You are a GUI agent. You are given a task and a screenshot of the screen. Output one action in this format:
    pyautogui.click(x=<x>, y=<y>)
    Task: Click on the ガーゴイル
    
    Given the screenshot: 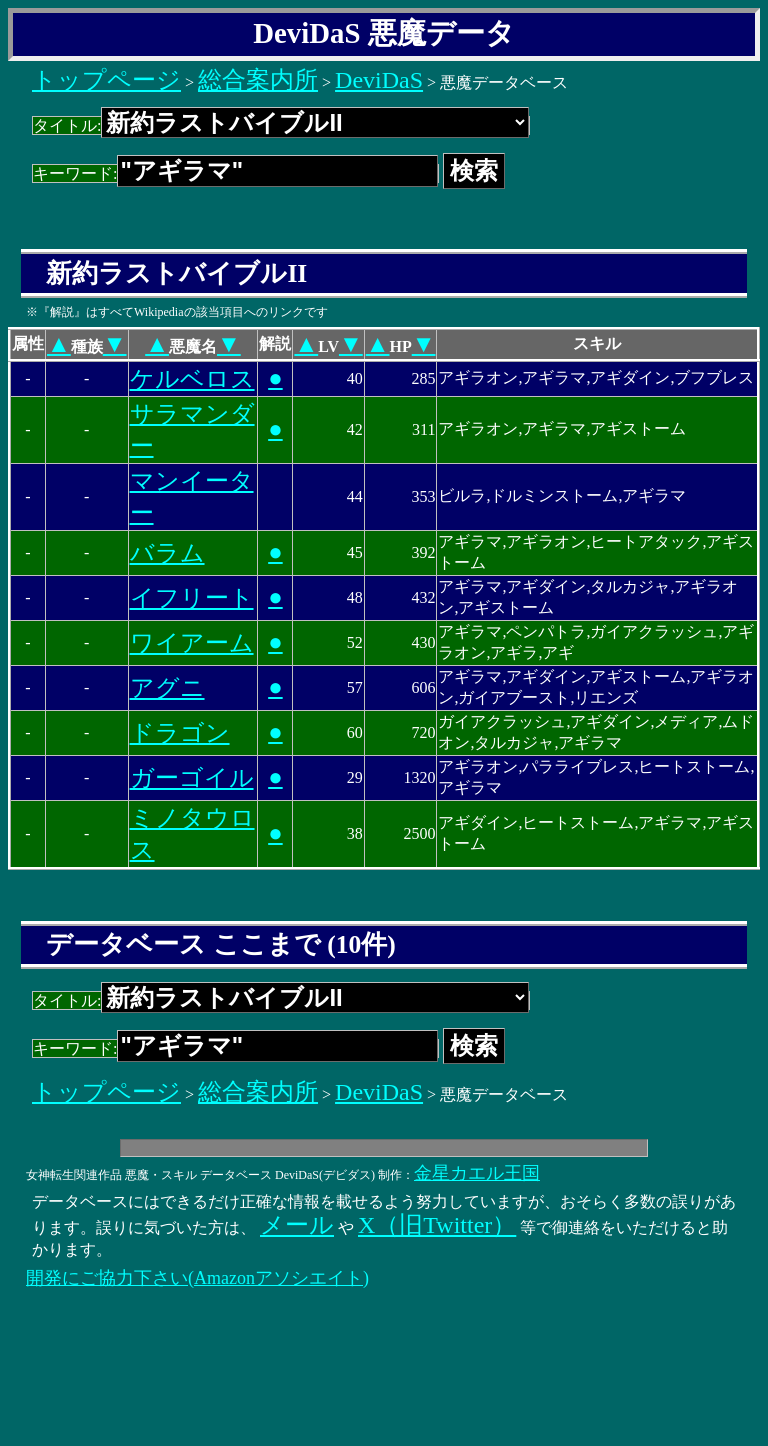 What is the action you would take?
    pyautogui.click(x=192, y=778)
    